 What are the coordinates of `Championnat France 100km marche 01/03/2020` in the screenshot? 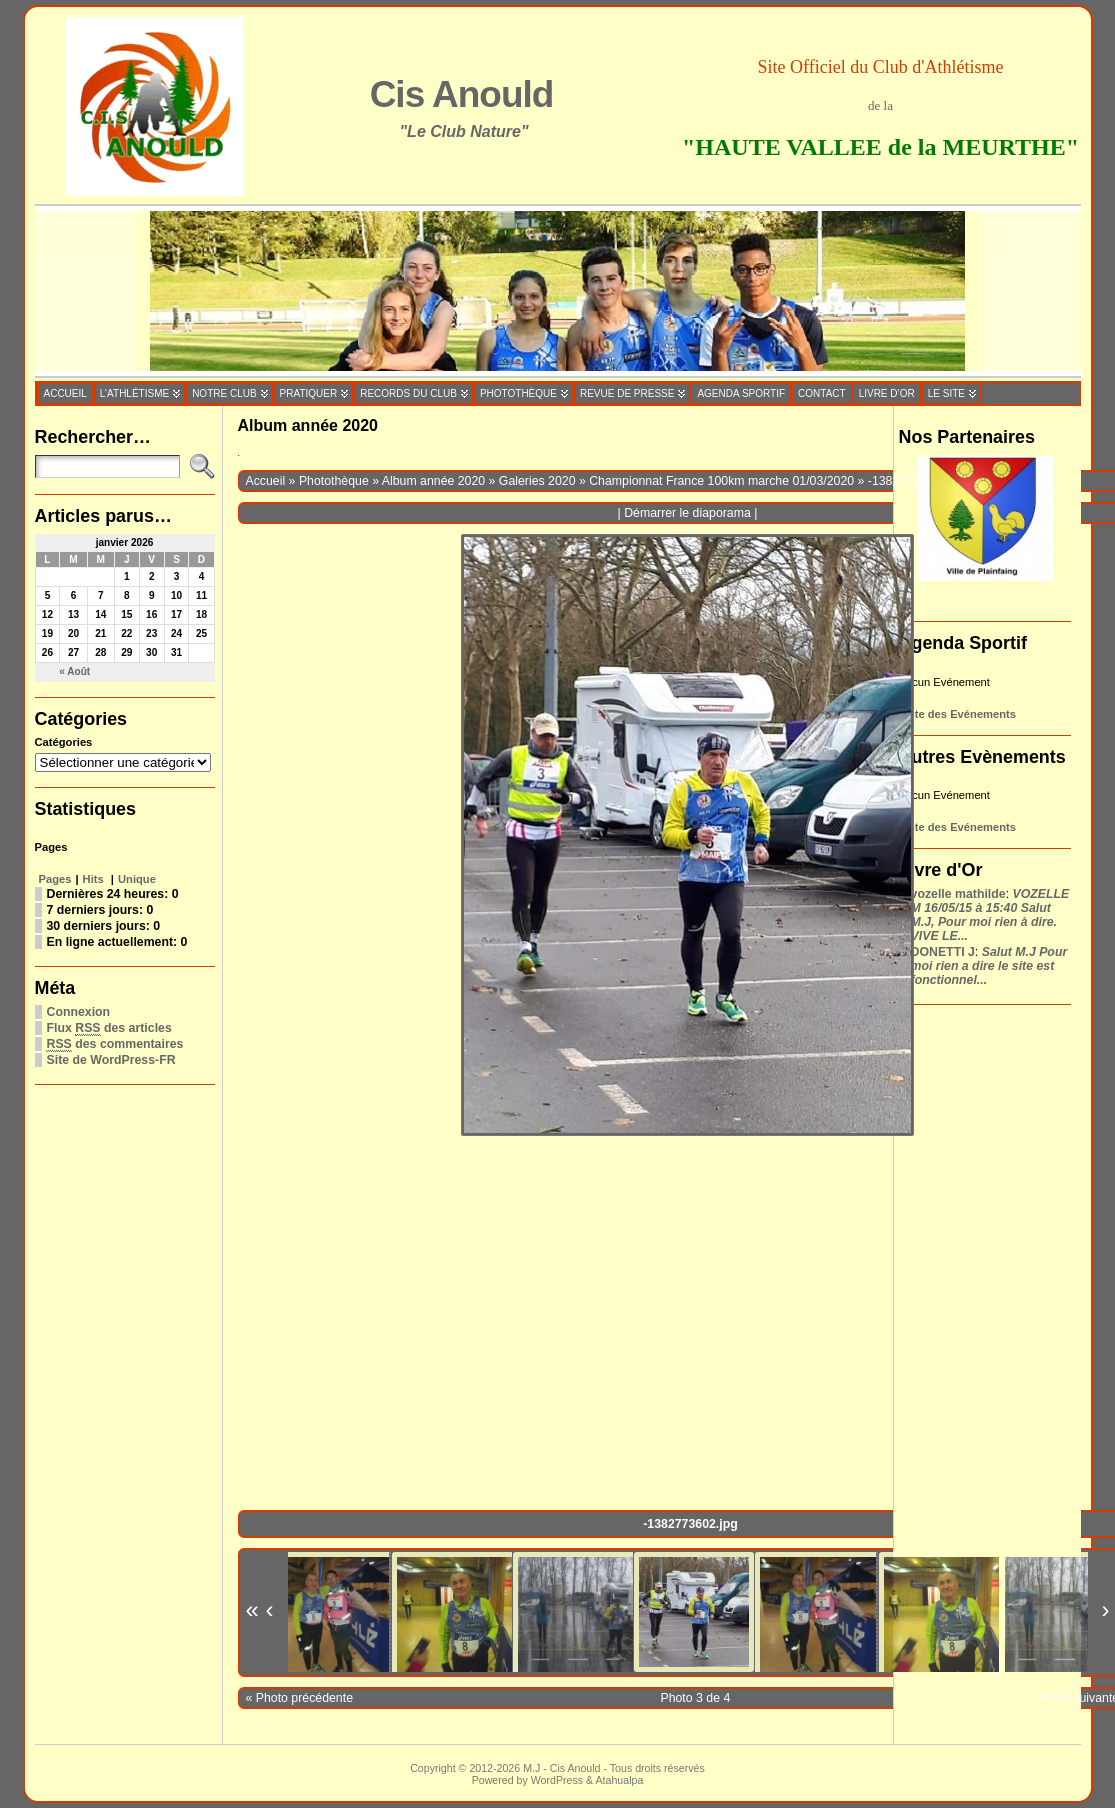 It's located at (721, 481).